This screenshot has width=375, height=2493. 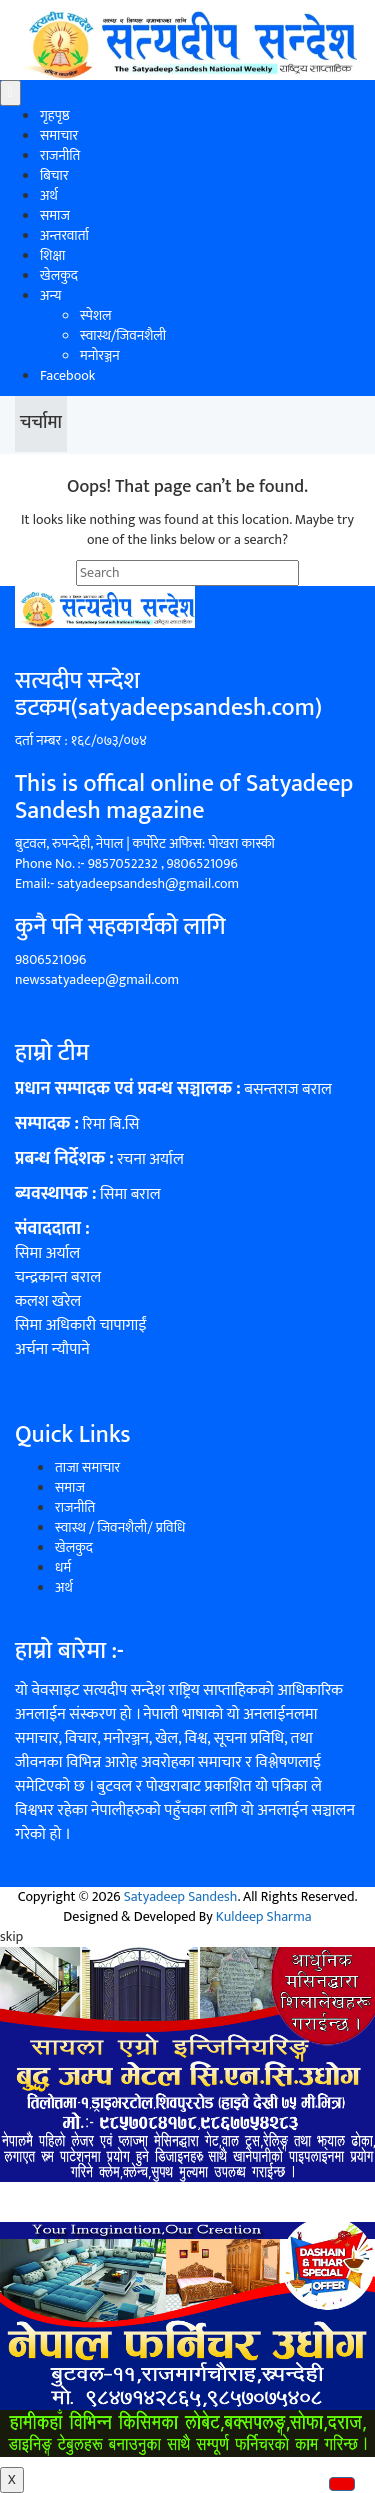 What do you see at coordinates (59, 135) in the screenshot?
I see `समाचार` at bounding box center [59, 135].